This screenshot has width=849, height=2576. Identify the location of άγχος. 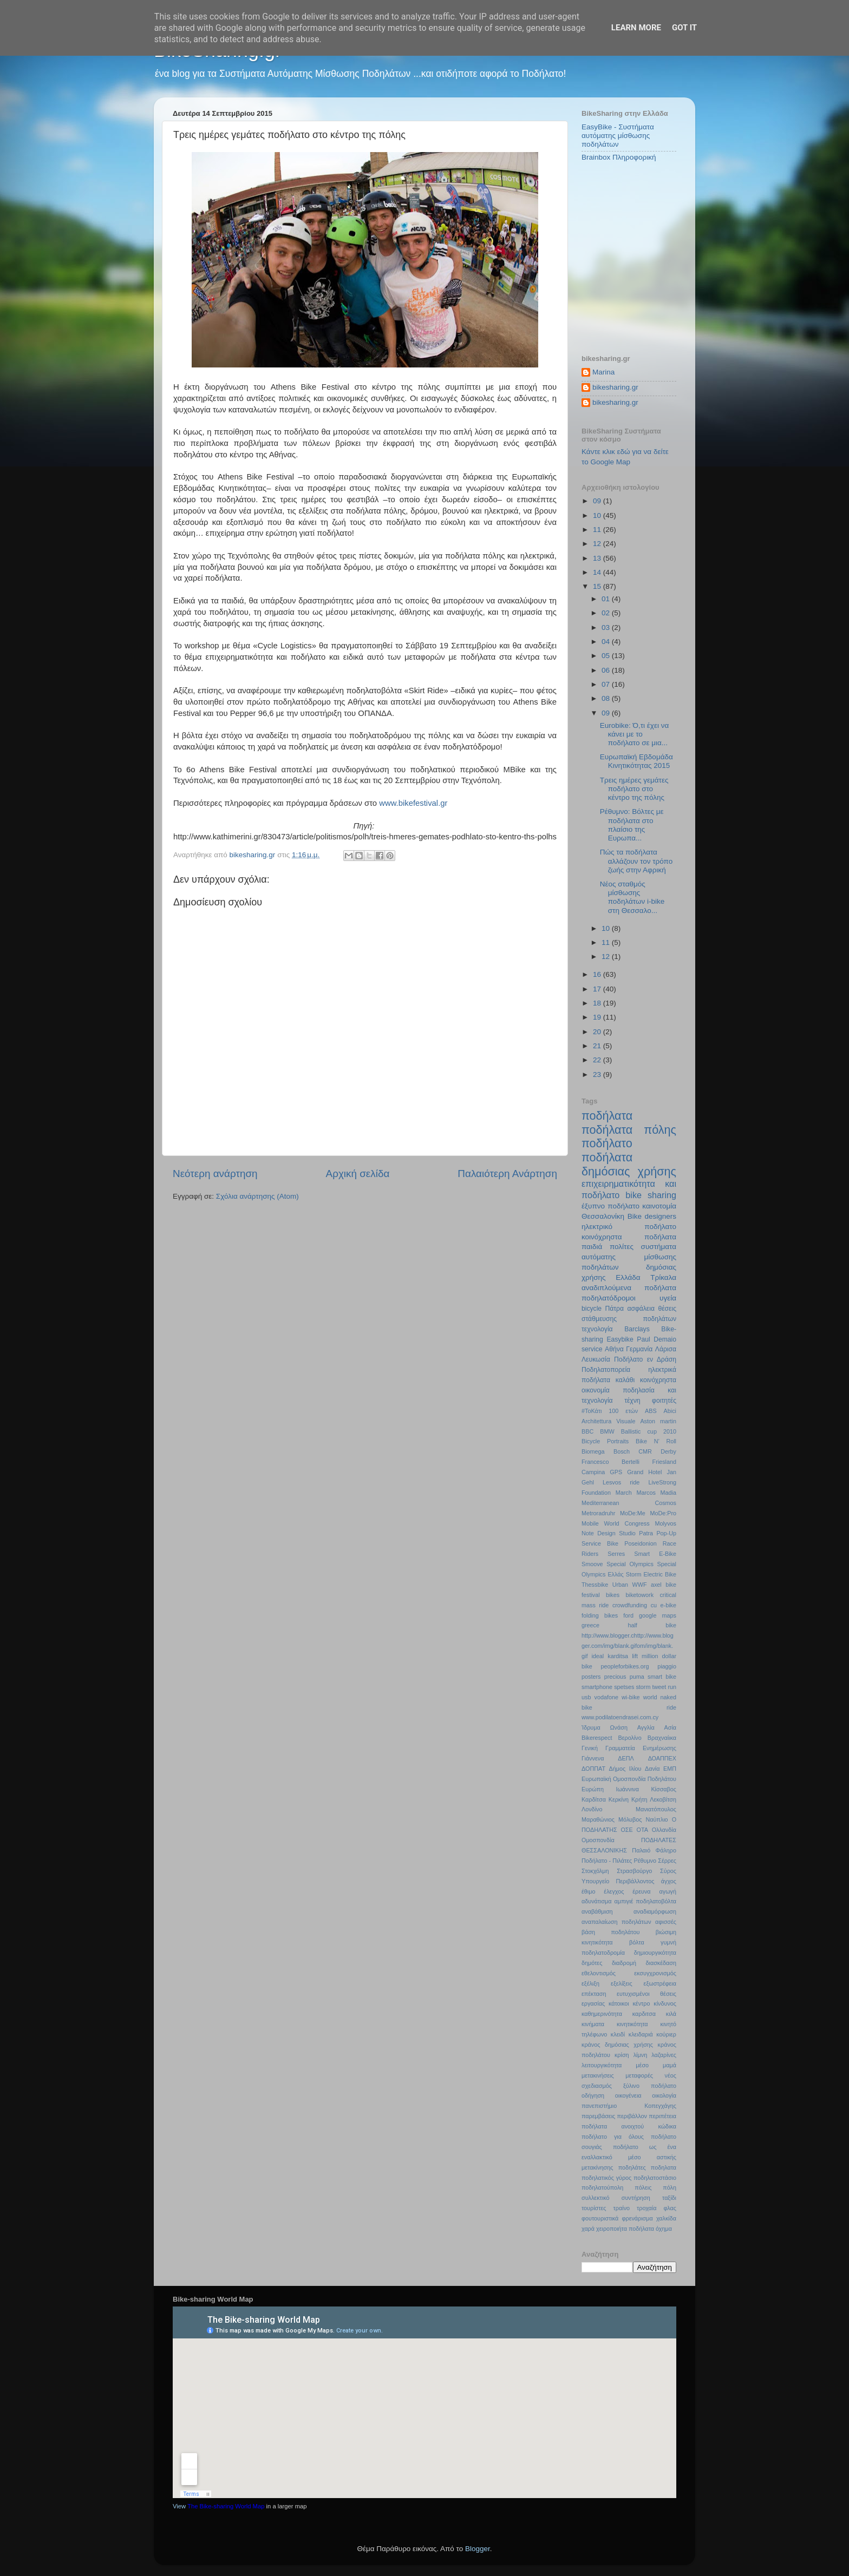
(668, 1881).